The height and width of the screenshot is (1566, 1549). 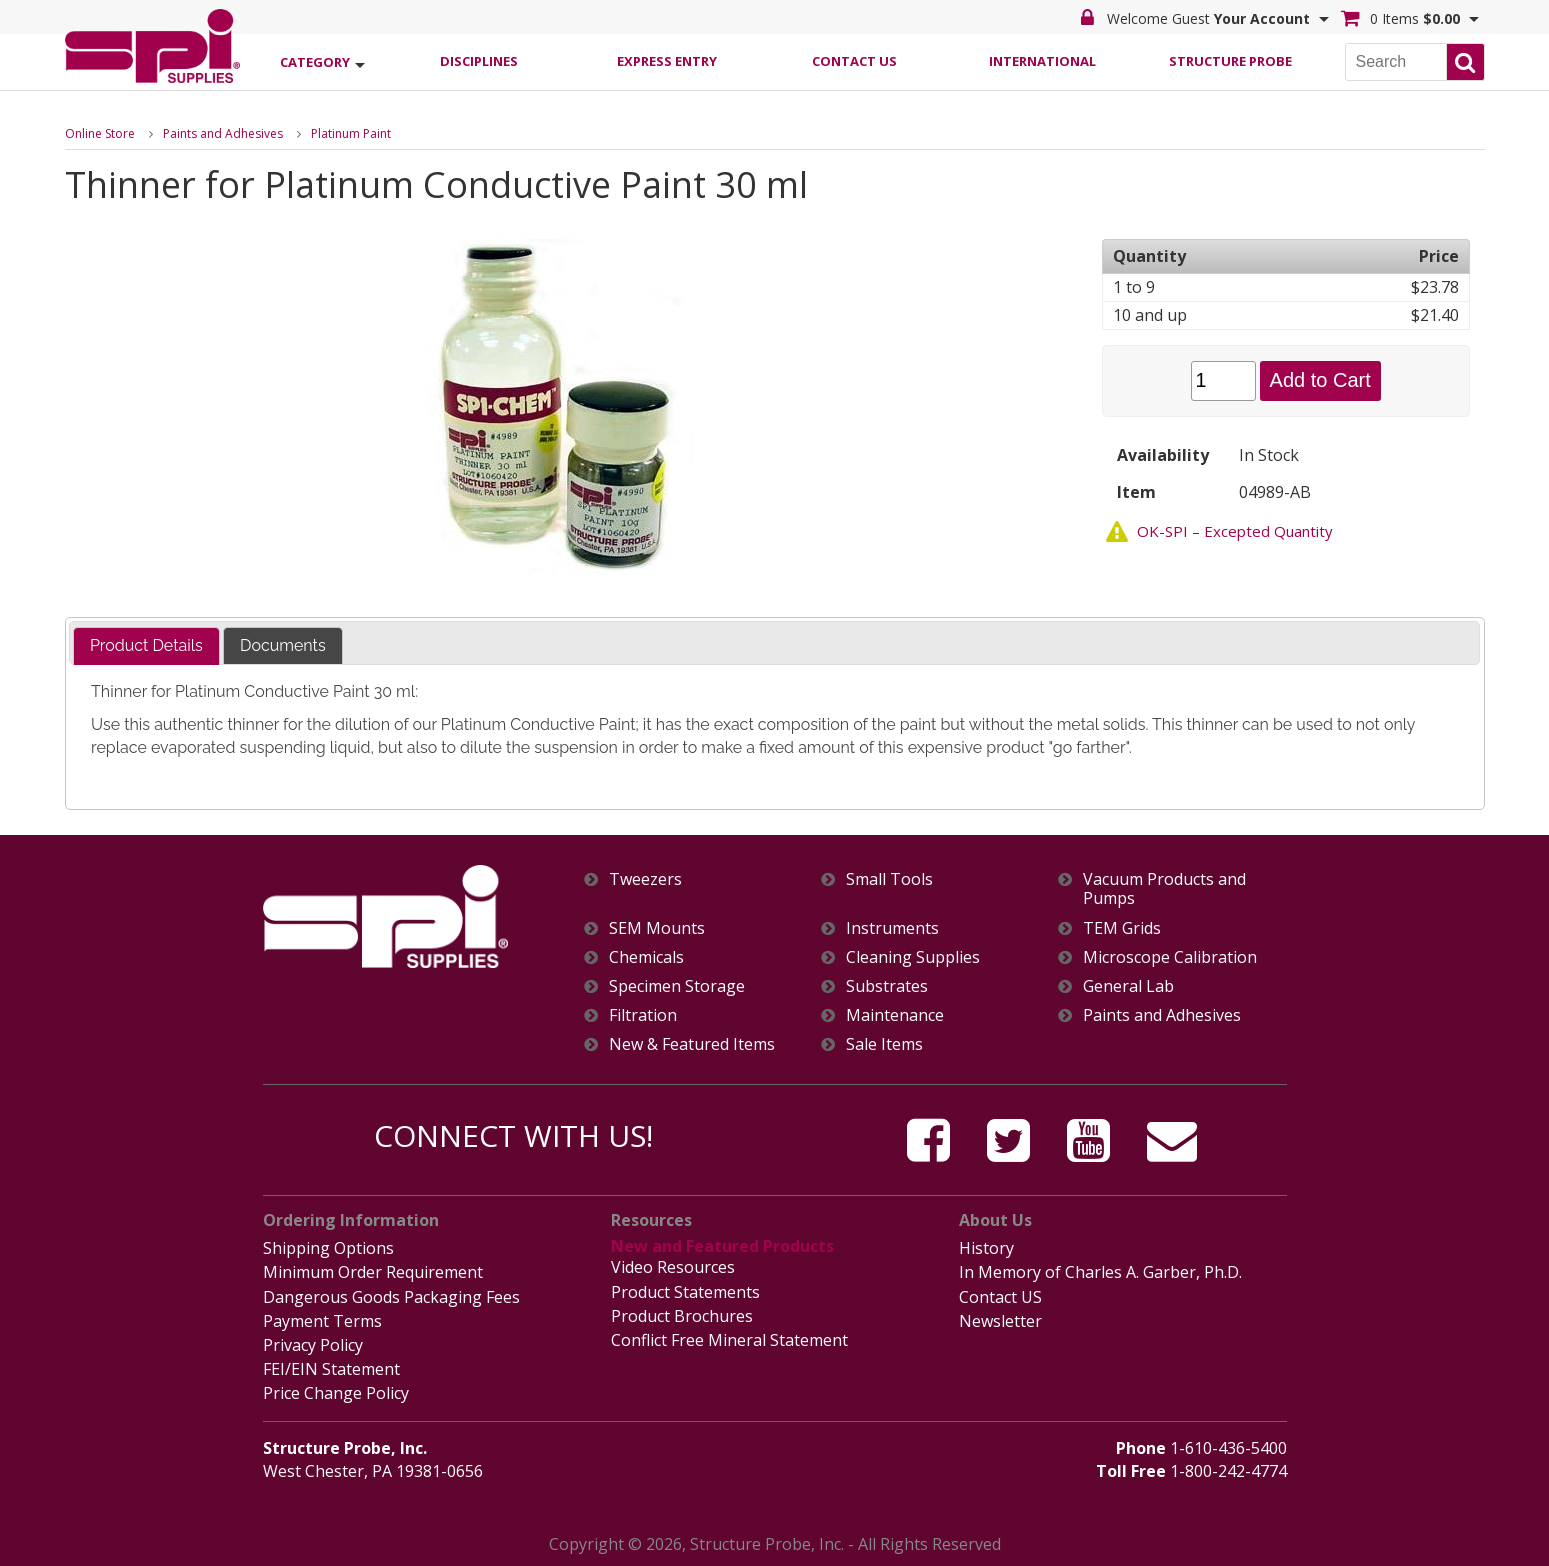 I want to click on Online Store, so click(x=100, y=133).